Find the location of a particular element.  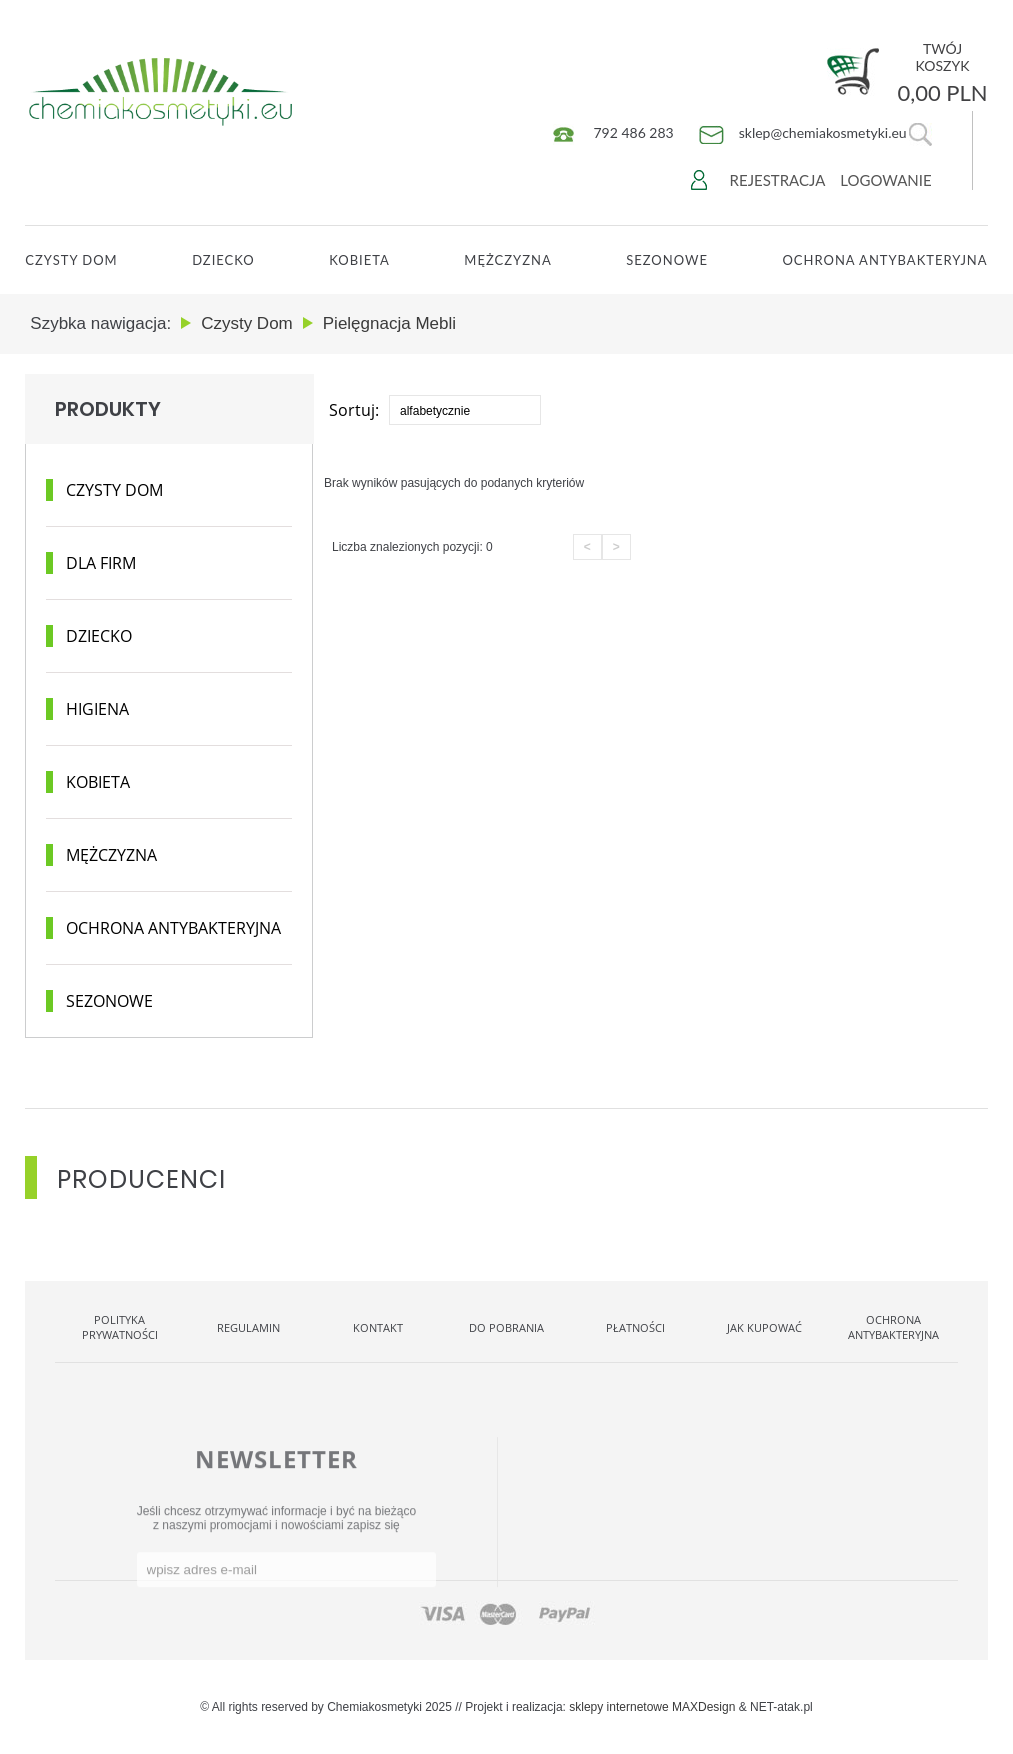

OCHRONA ANTYBAKTERYJNA is located at coordinates (884, 260).